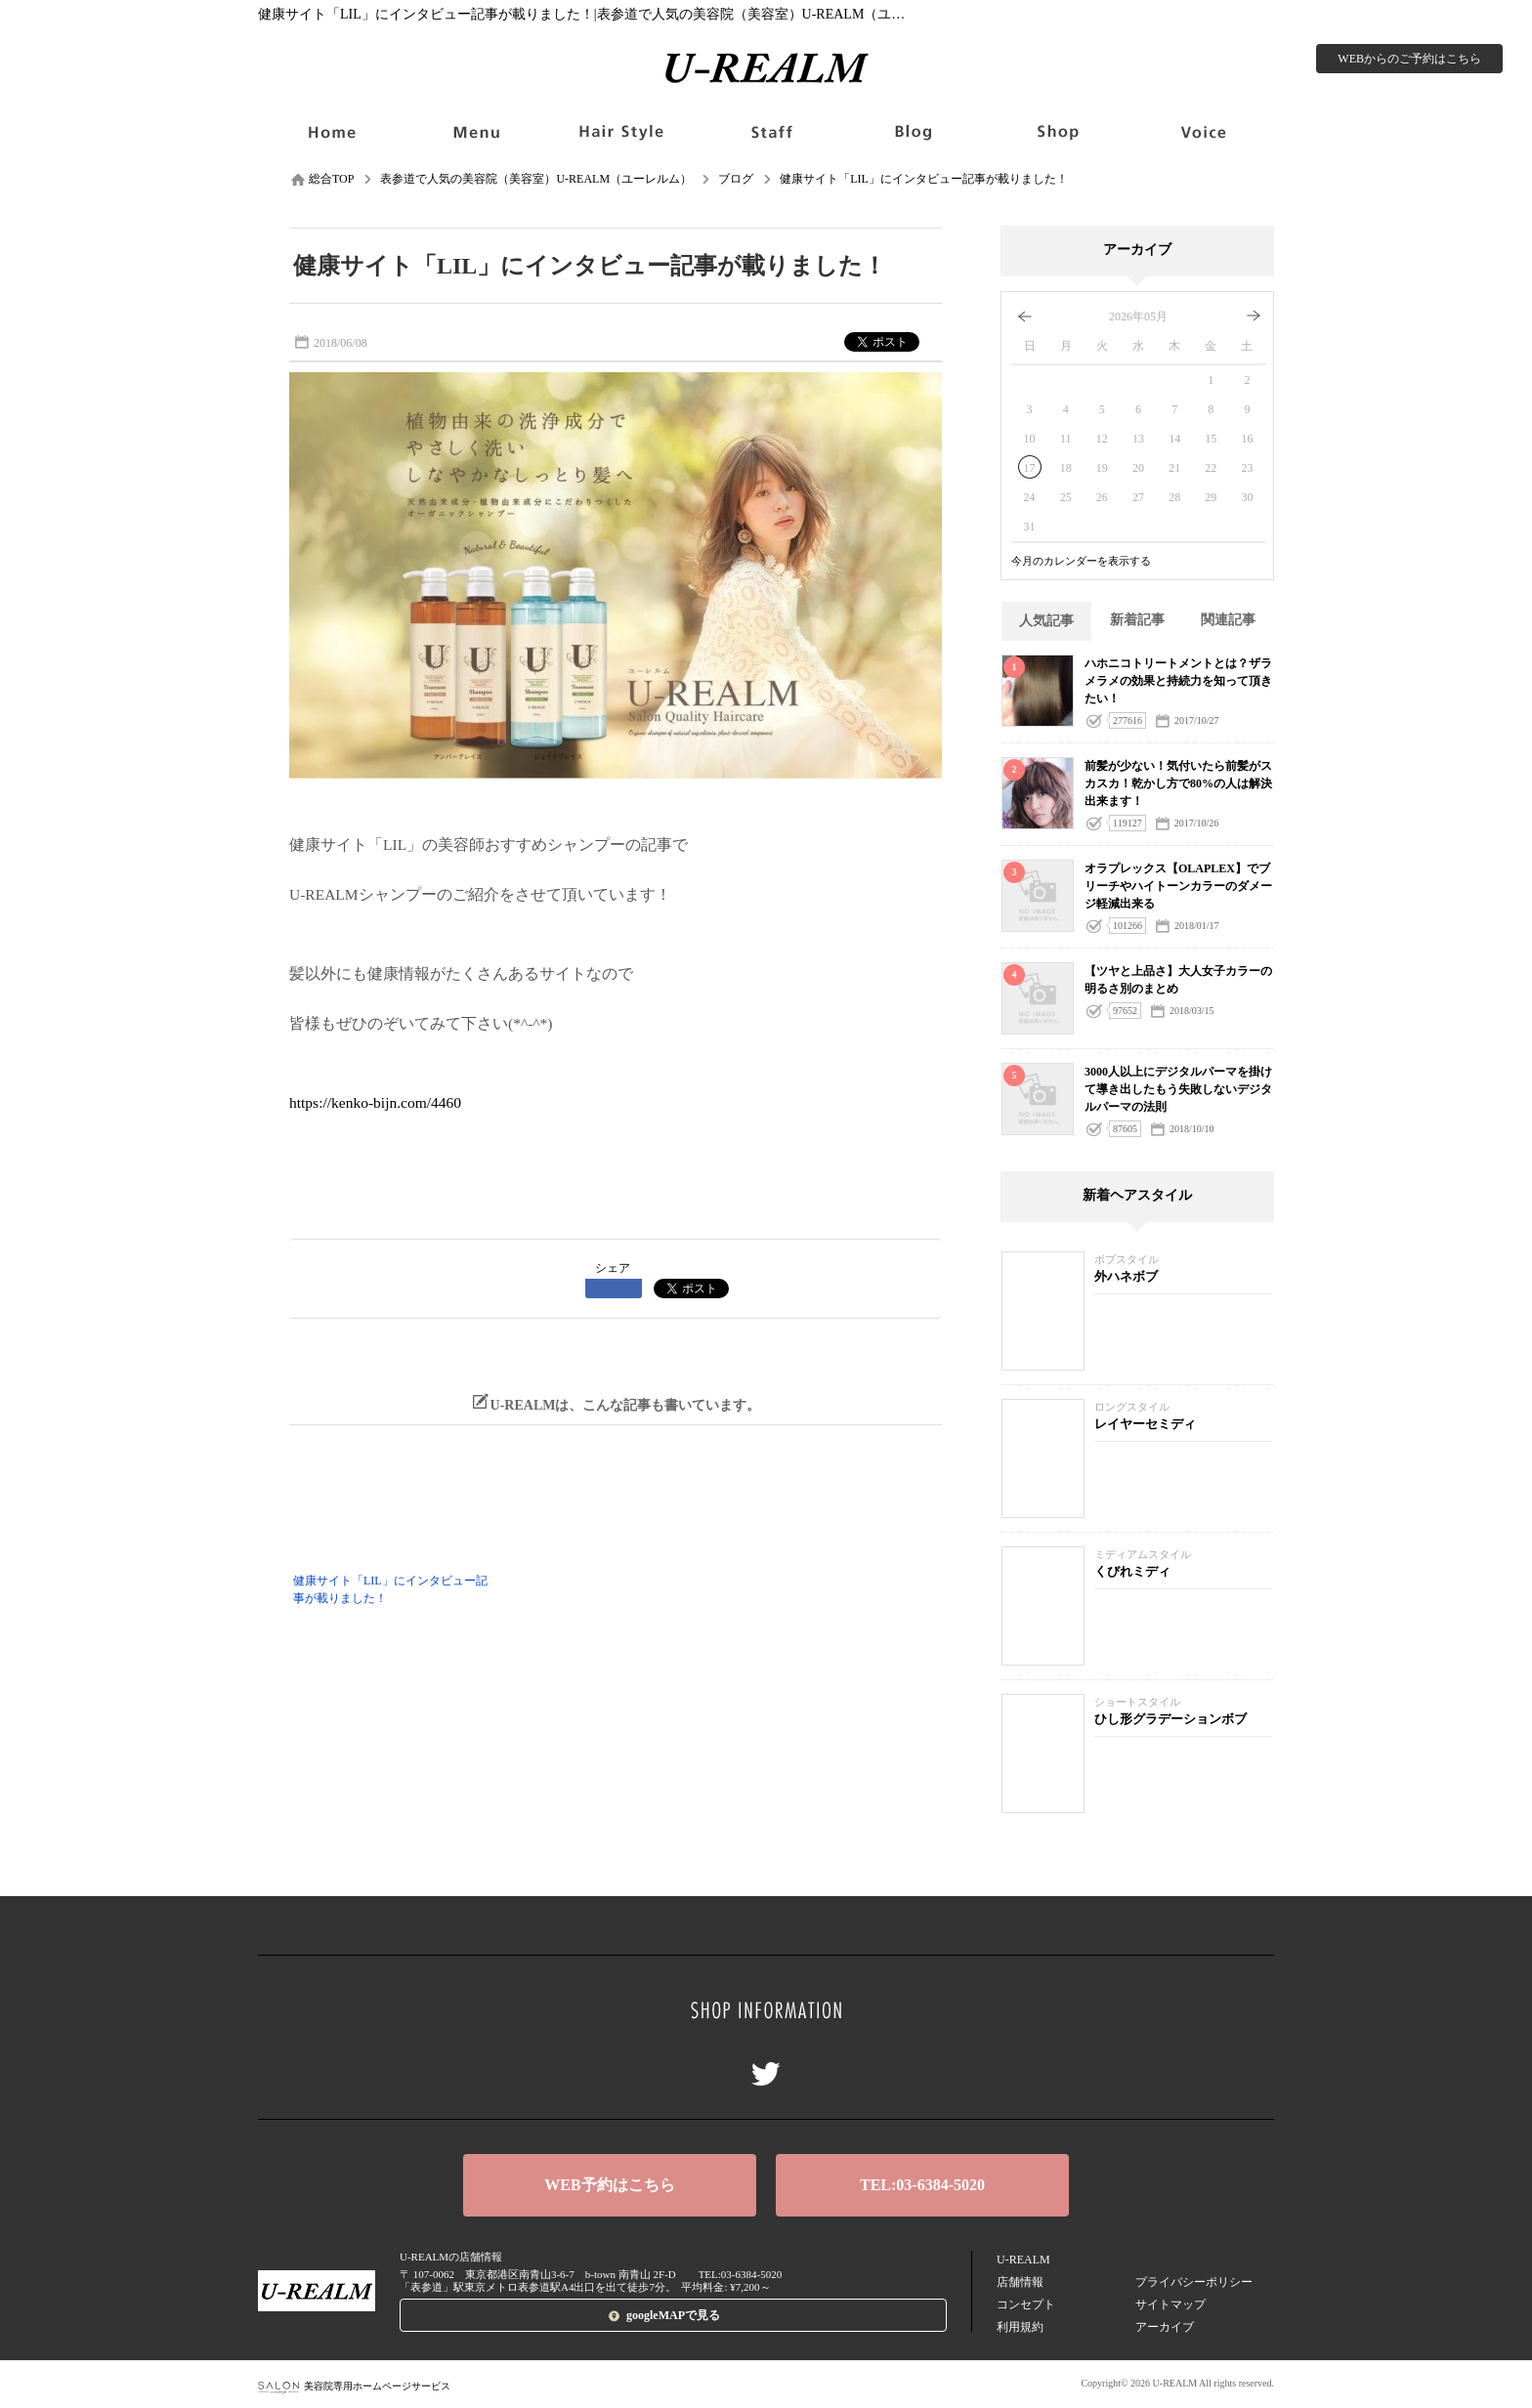 Image resolution: width=1532 pixels, height=2408 pixels. Describe the element at coordinates (354, 2386) in the screenshot. I see `美容院専用ホームページサービス` at that location.